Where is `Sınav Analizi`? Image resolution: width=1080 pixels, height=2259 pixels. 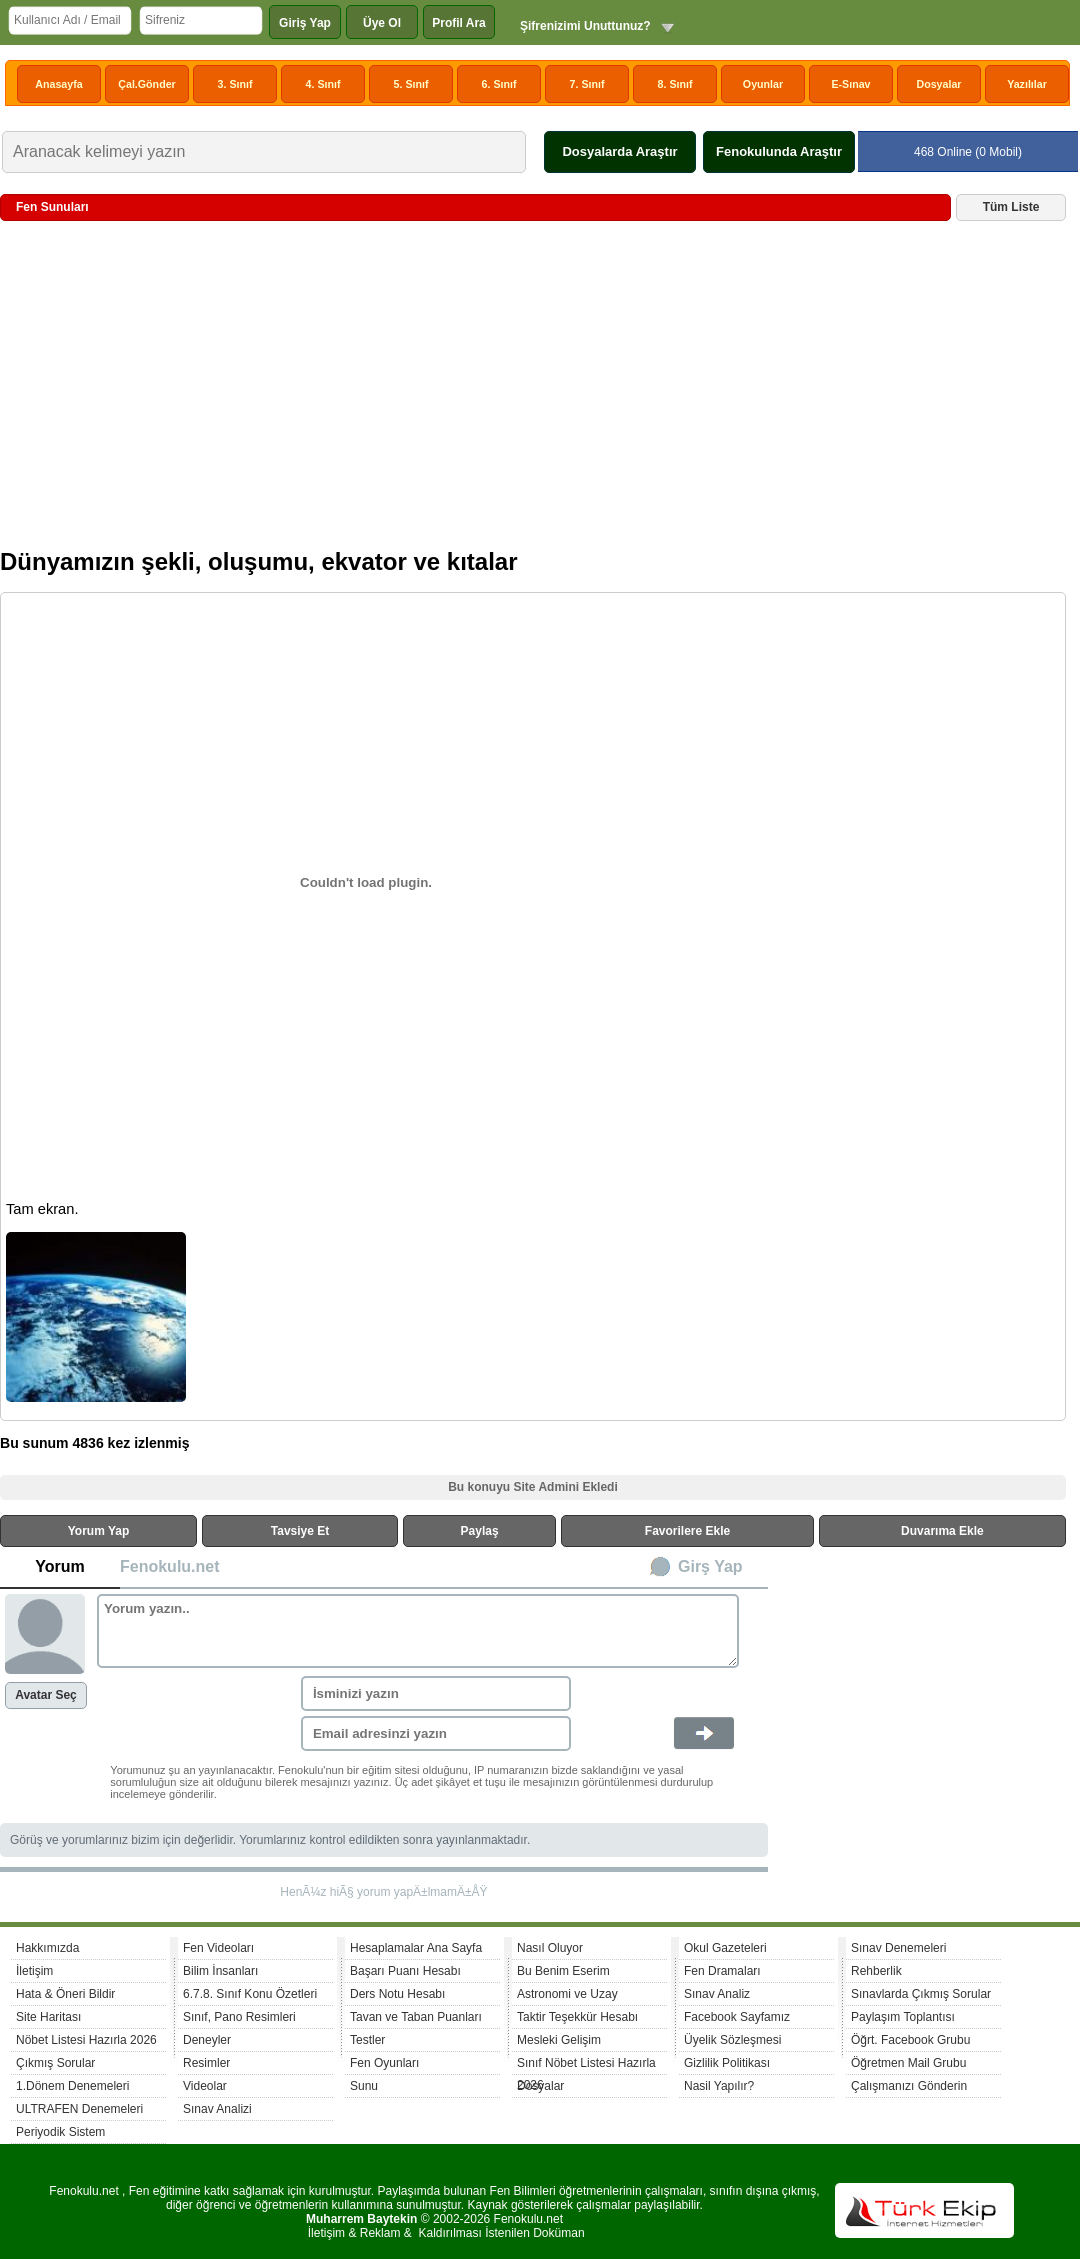
Sınav Analizi is located at coordinates (217, 2109).